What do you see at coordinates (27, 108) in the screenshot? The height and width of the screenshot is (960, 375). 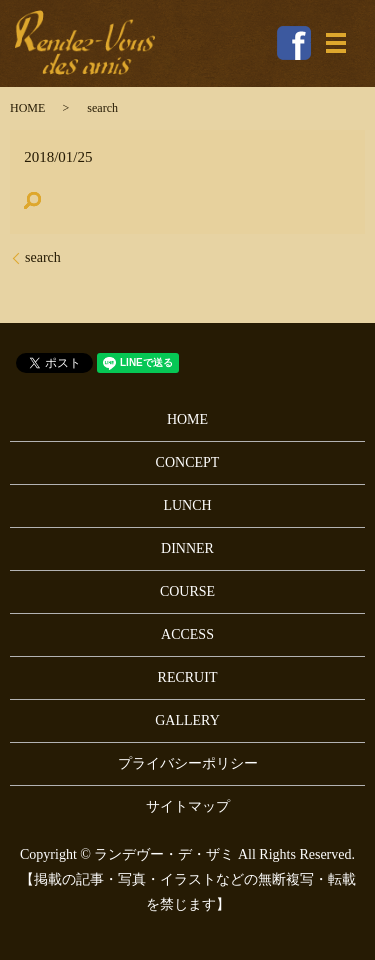 I see `HOME` at bounding box center [27, 108].